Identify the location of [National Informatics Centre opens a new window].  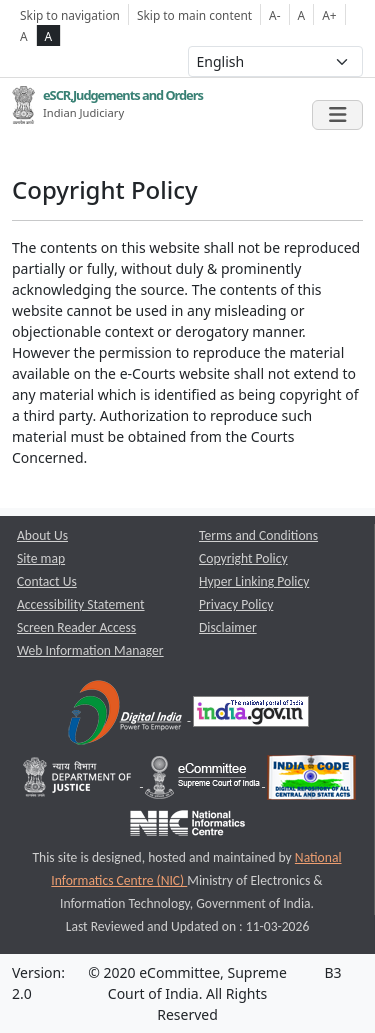
(187, 827).